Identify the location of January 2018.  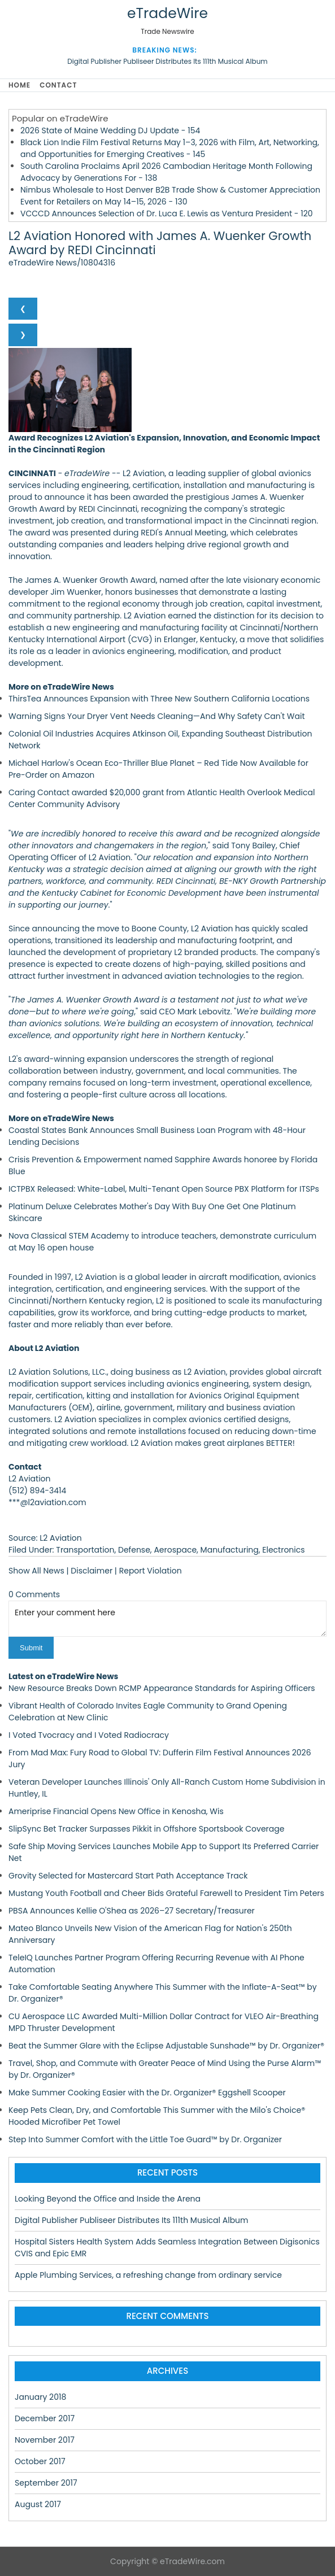
(40, 2397).